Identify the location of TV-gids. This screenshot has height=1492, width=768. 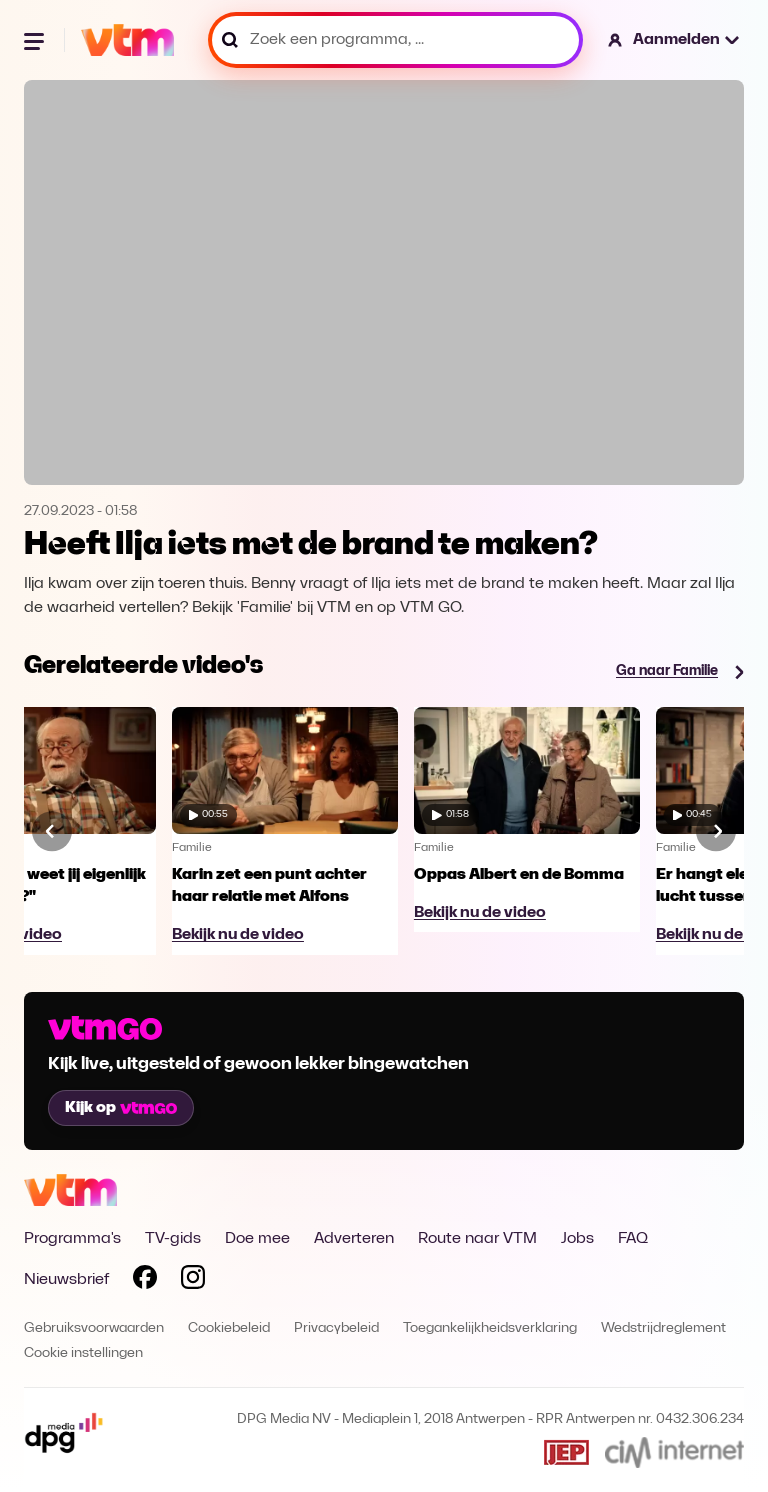
(173, 1239).